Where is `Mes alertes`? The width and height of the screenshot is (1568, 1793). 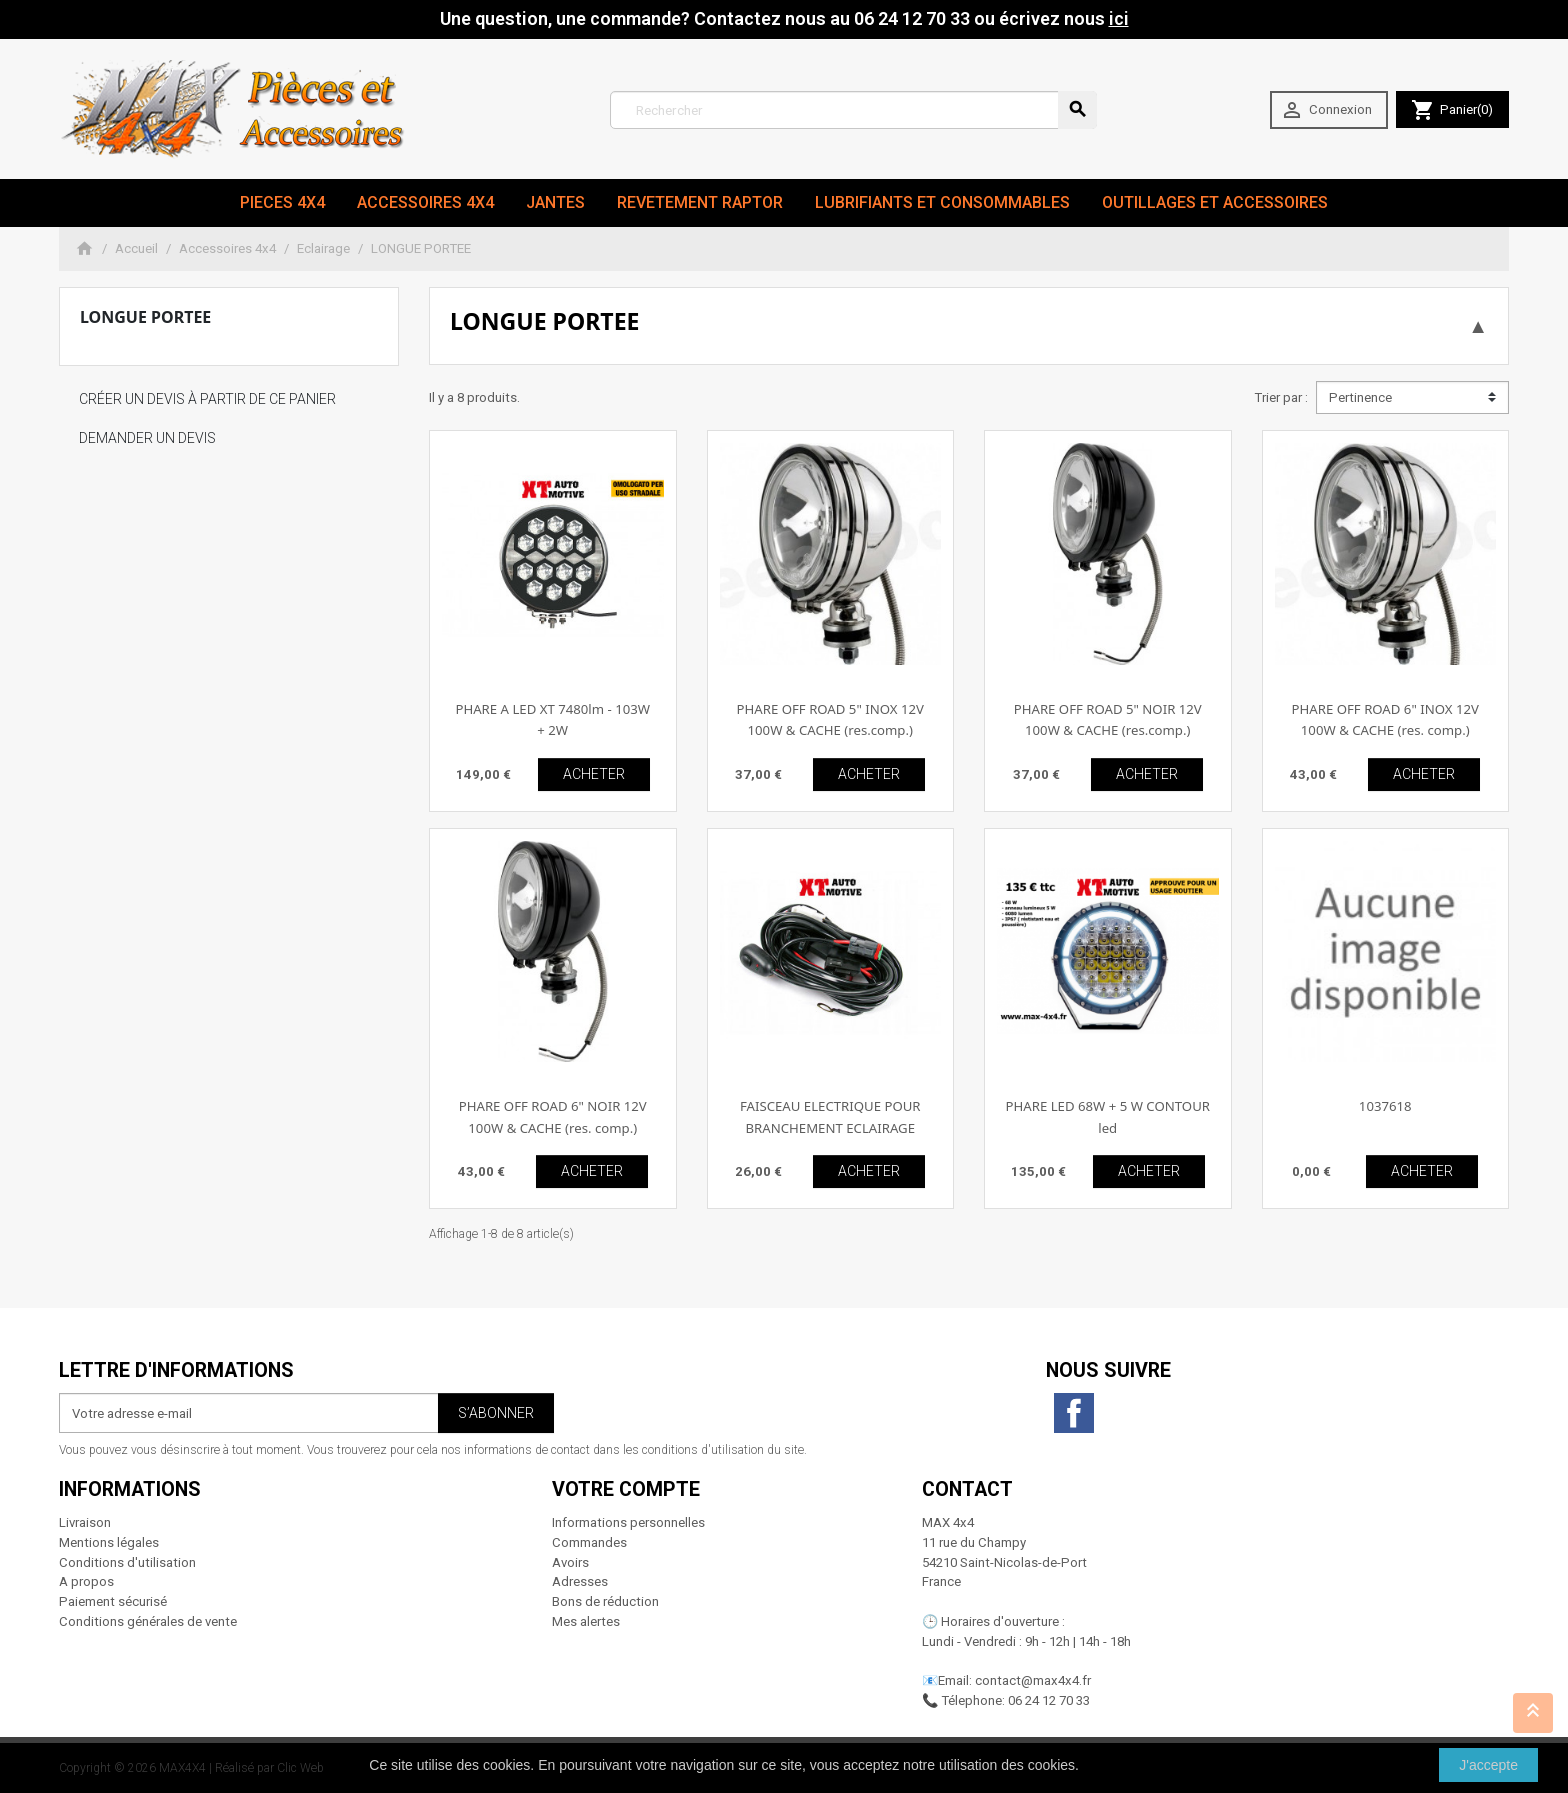 Mes alertes is located at coordinates (586, 1621).